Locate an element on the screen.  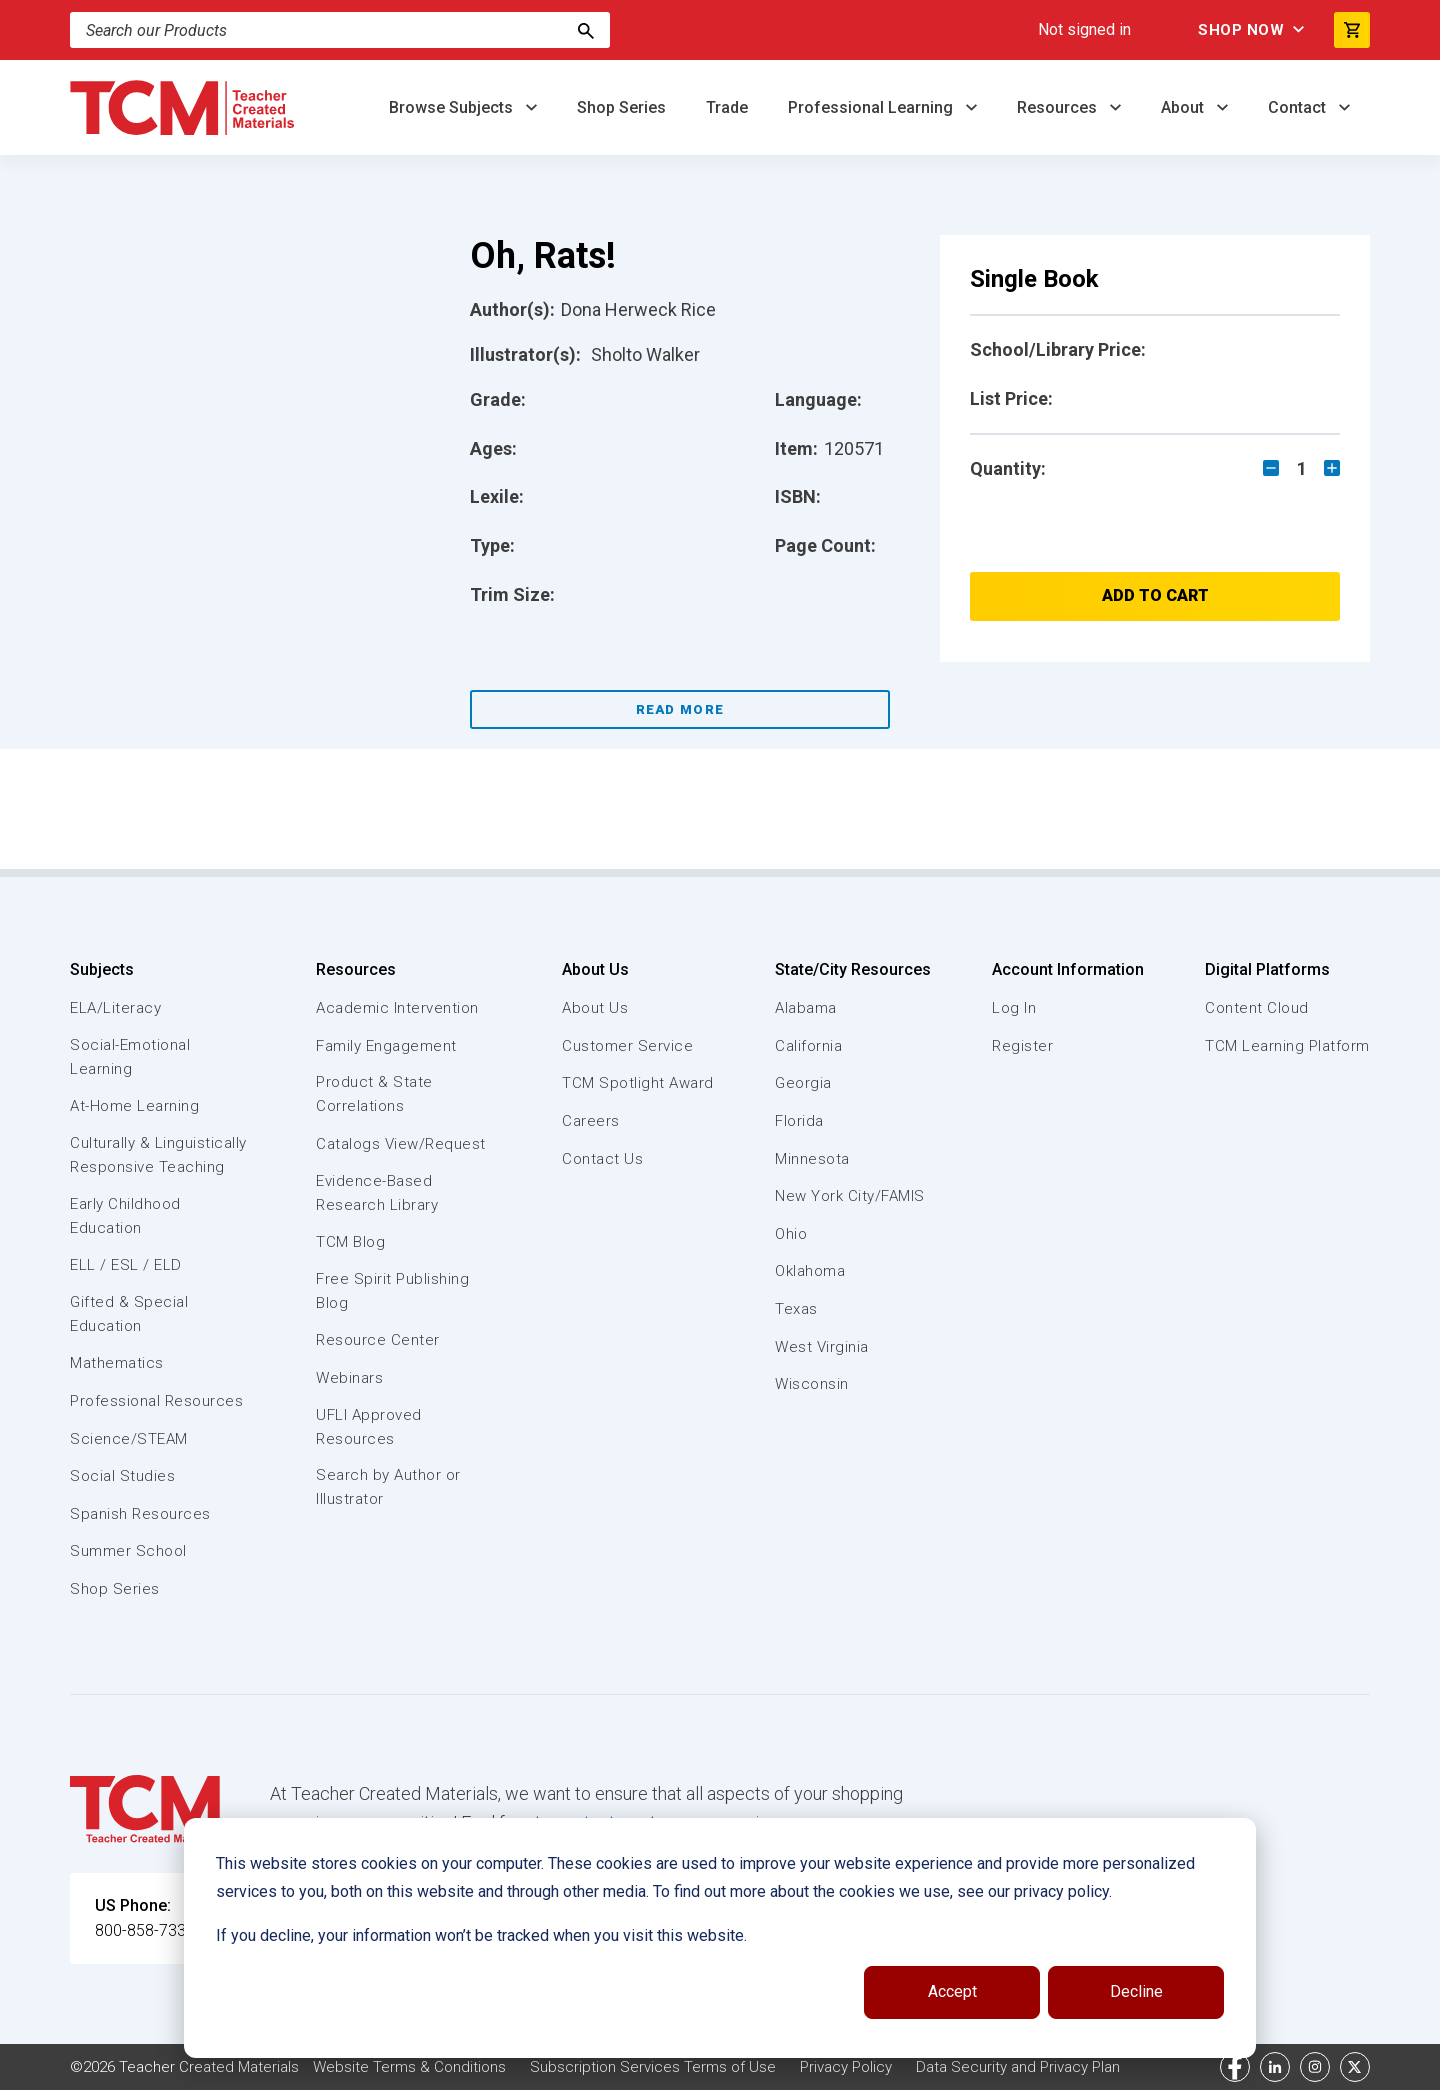
Evidence-Based Research Library is located at coordinates (377, 1193).